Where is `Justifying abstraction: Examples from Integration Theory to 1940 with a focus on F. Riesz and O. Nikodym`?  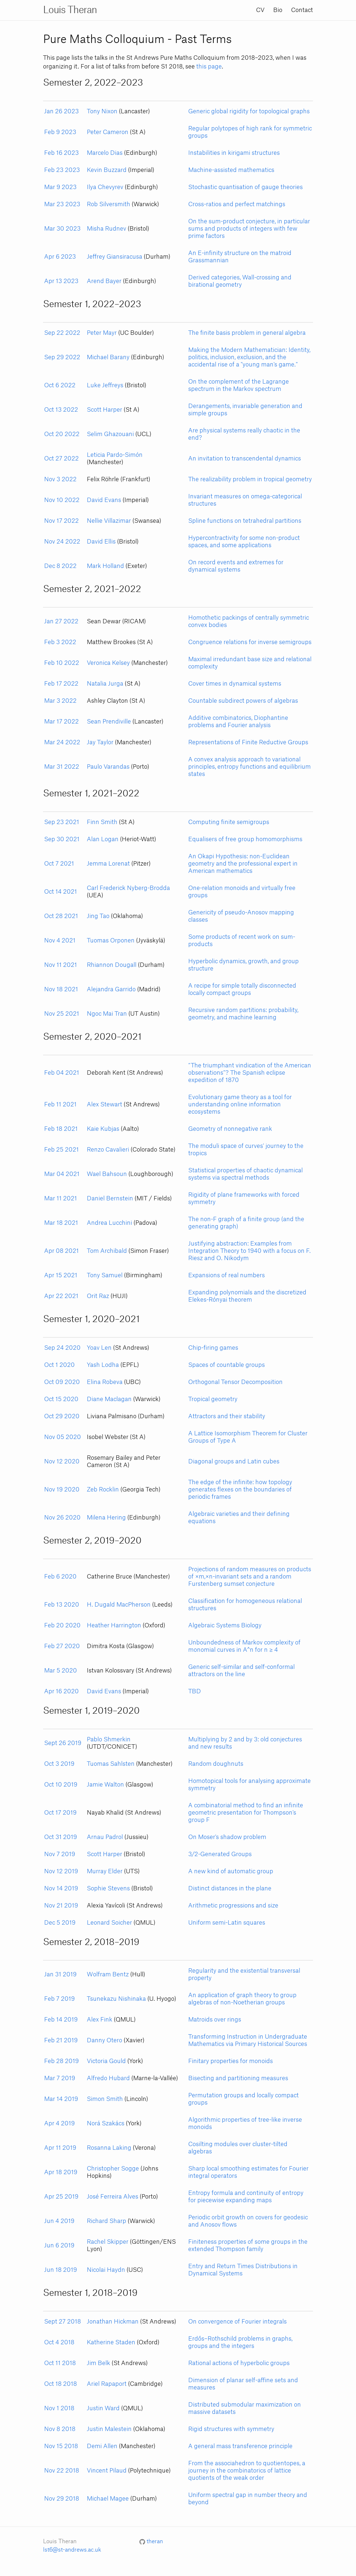
Justifying abstraction: Examples from Integration Theory to 1940 with a focus on F. Riesz and O. Nikodym is located at coordinates (249, 1251).